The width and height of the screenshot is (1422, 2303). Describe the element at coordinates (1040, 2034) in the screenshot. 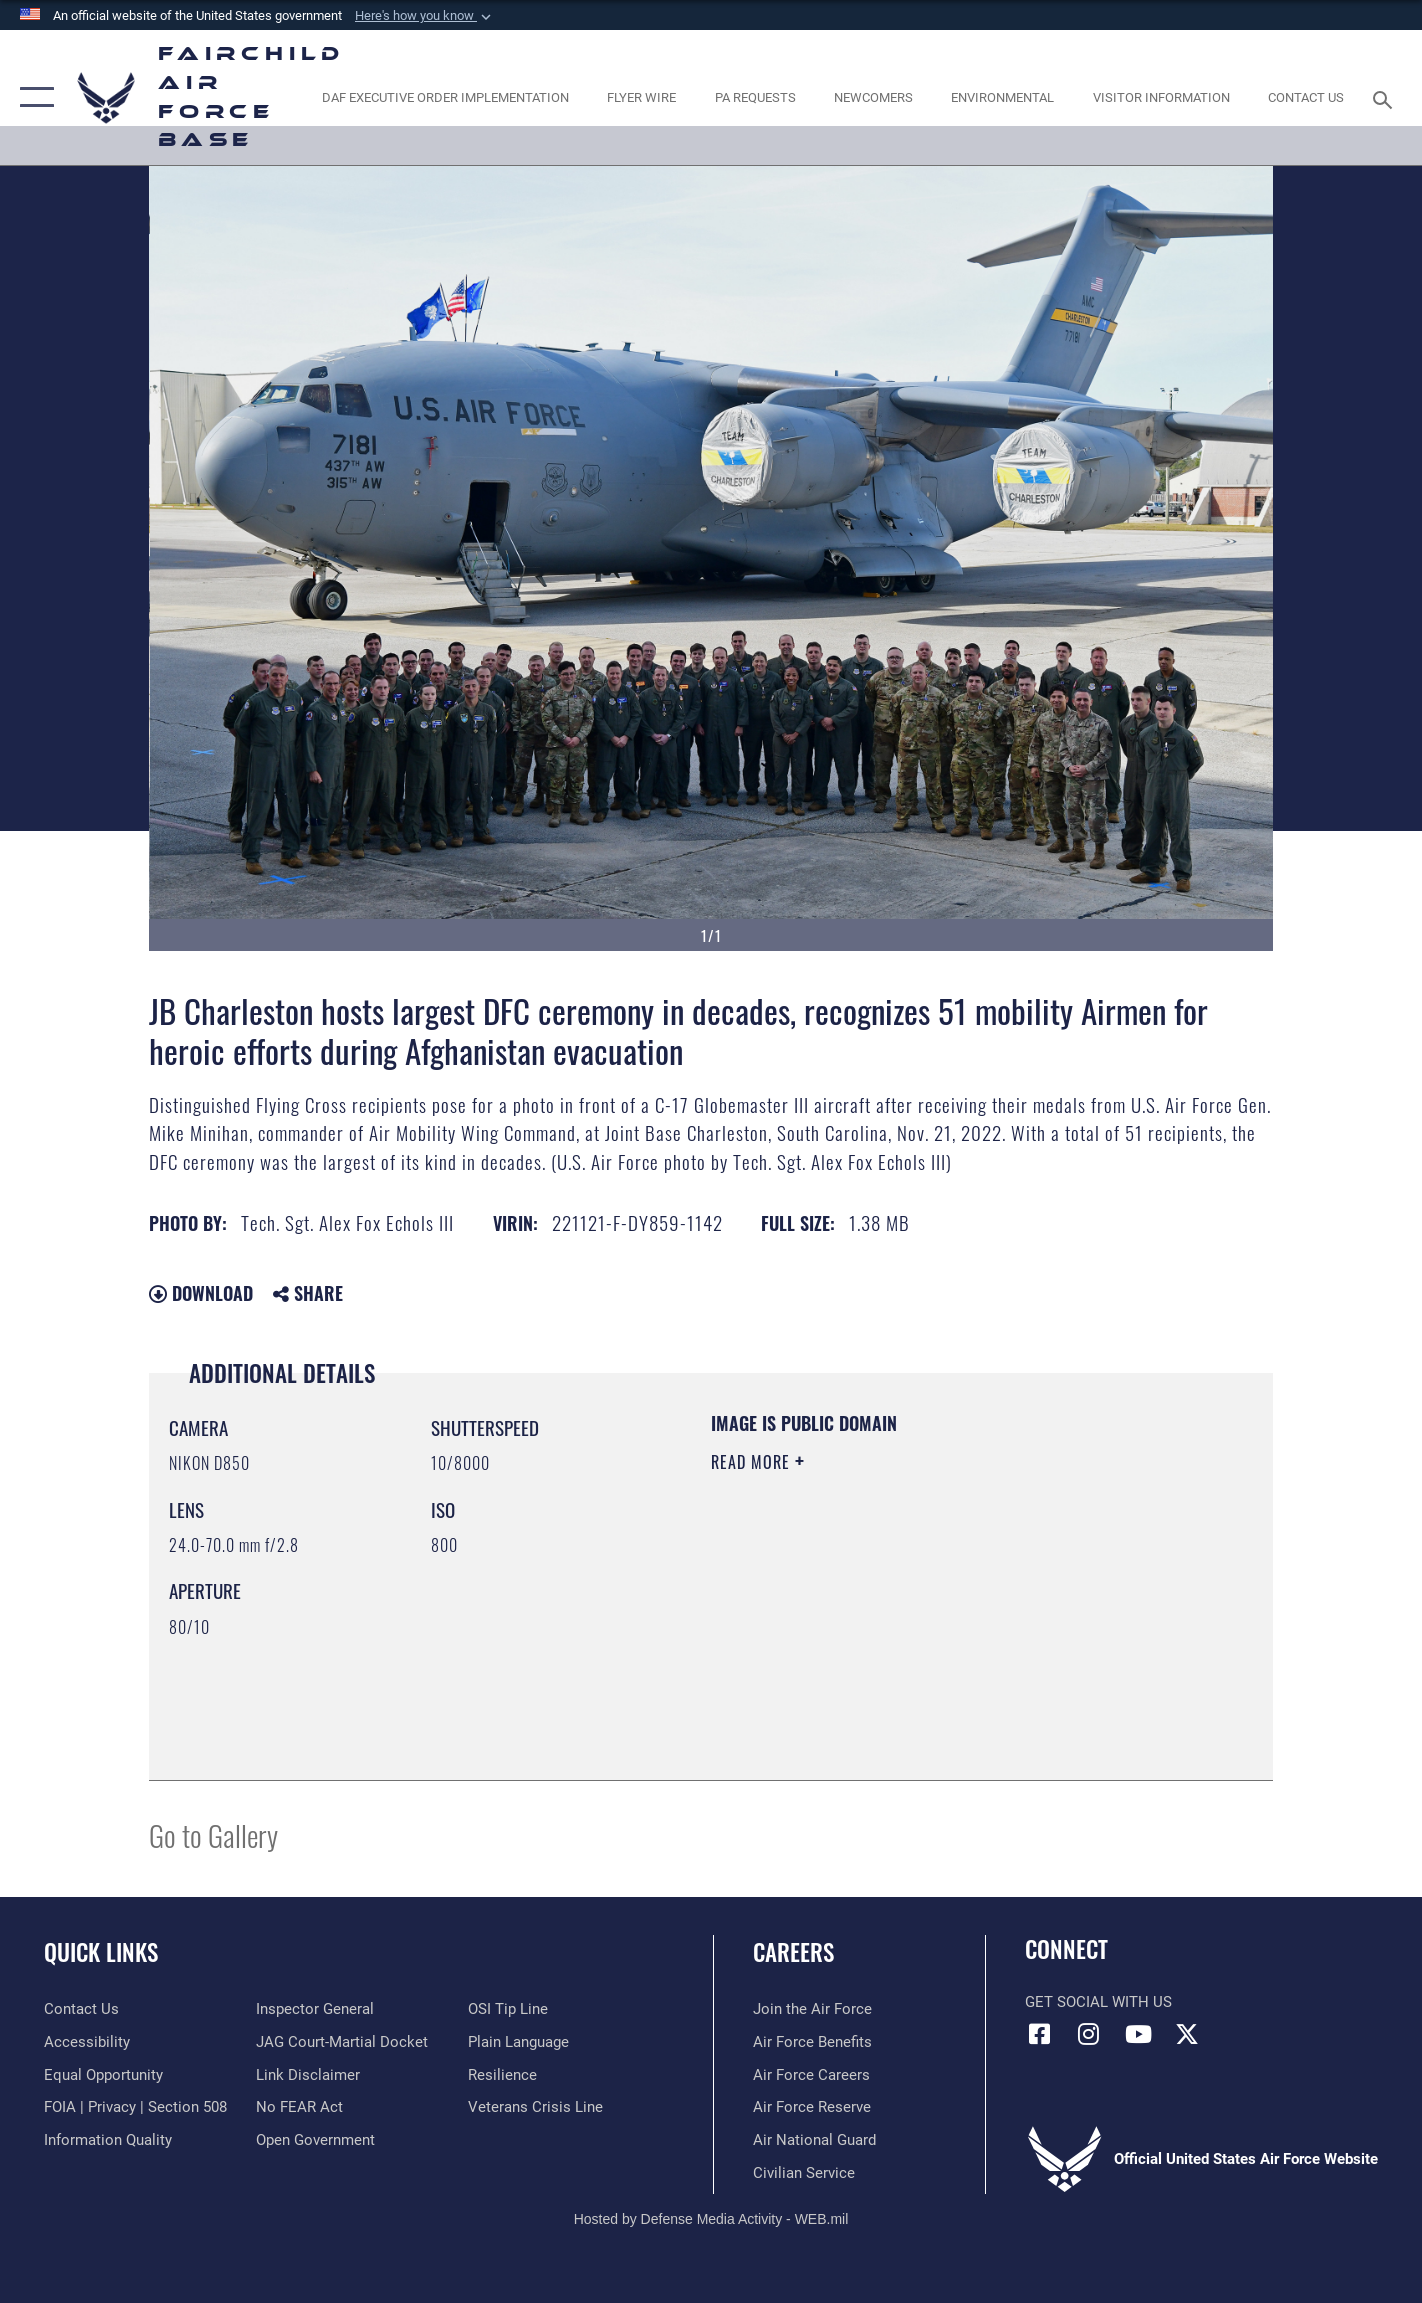

I see `[Facebook icon opens in a new window]` at that location.